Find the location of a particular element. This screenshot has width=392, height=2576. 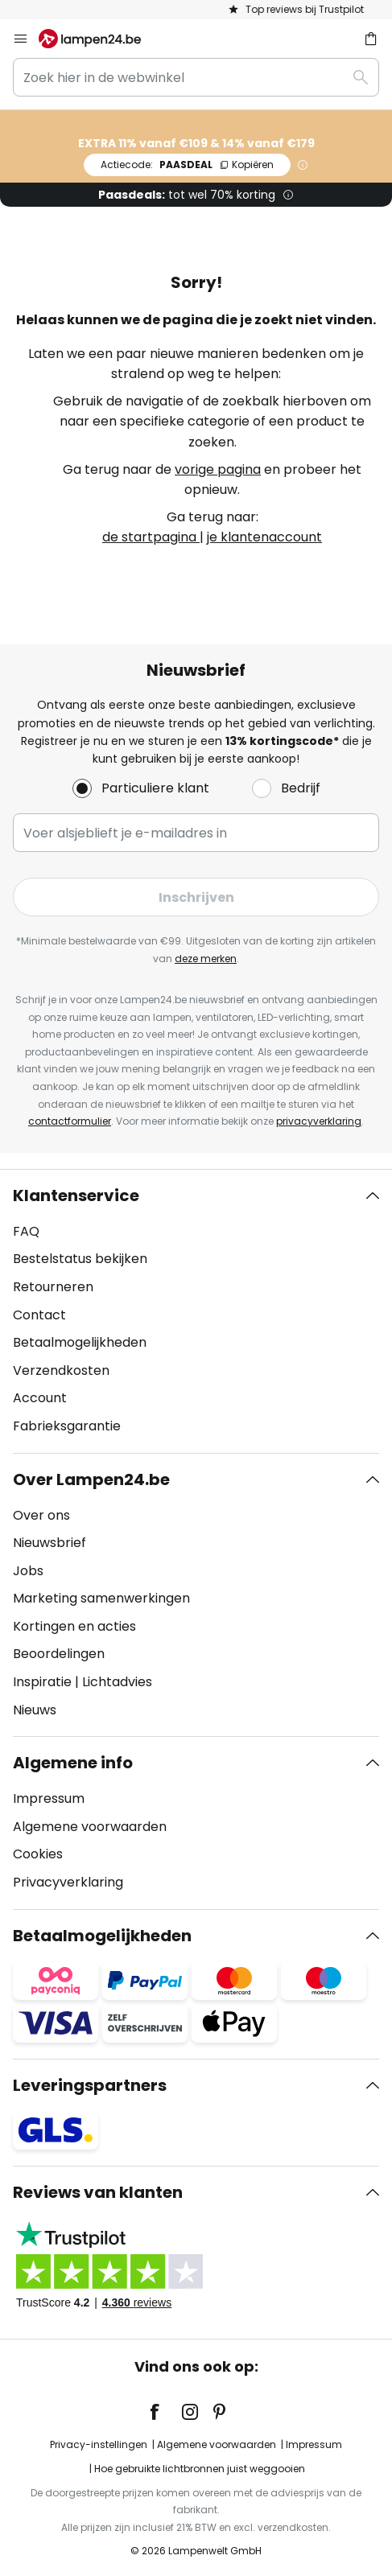

privacyverklaring is located at coordinates (318, 1121).